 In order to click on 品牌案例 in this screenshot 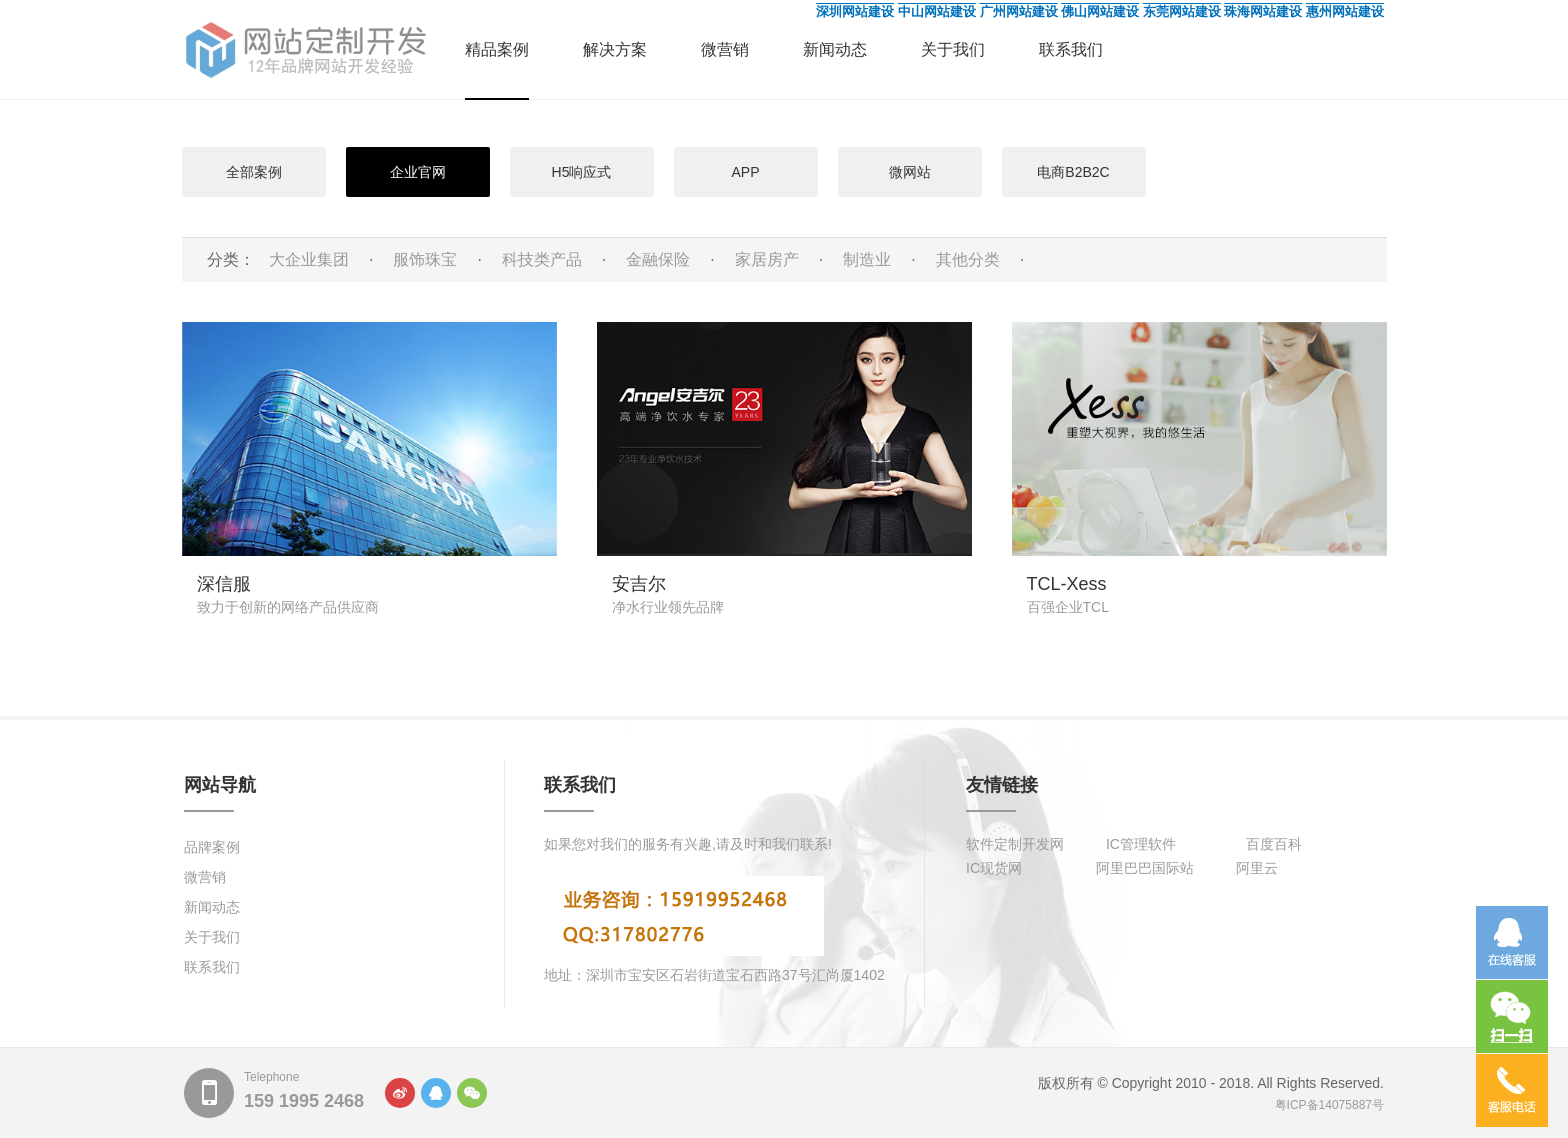, I will do `click(212, 847)`.